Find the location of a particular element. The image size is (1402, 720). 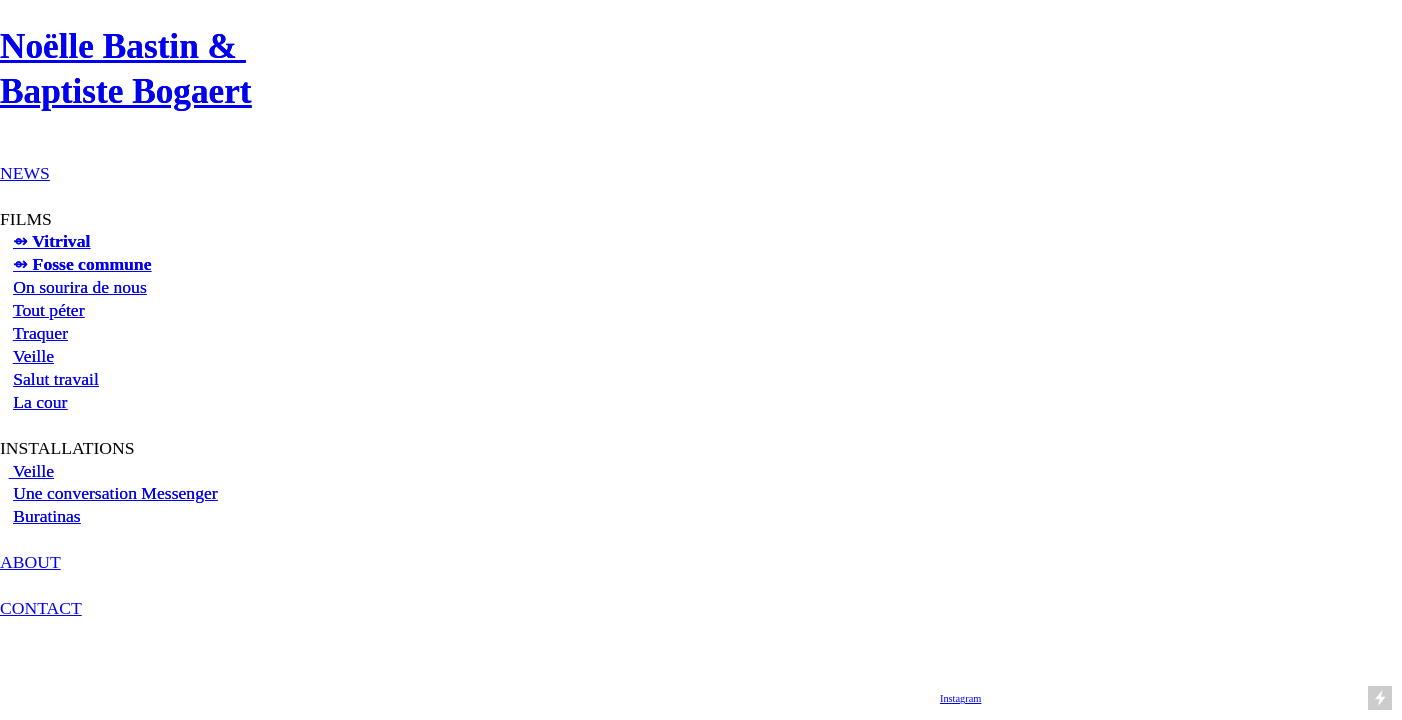

CONTACT is located at coordinates (41, 608).